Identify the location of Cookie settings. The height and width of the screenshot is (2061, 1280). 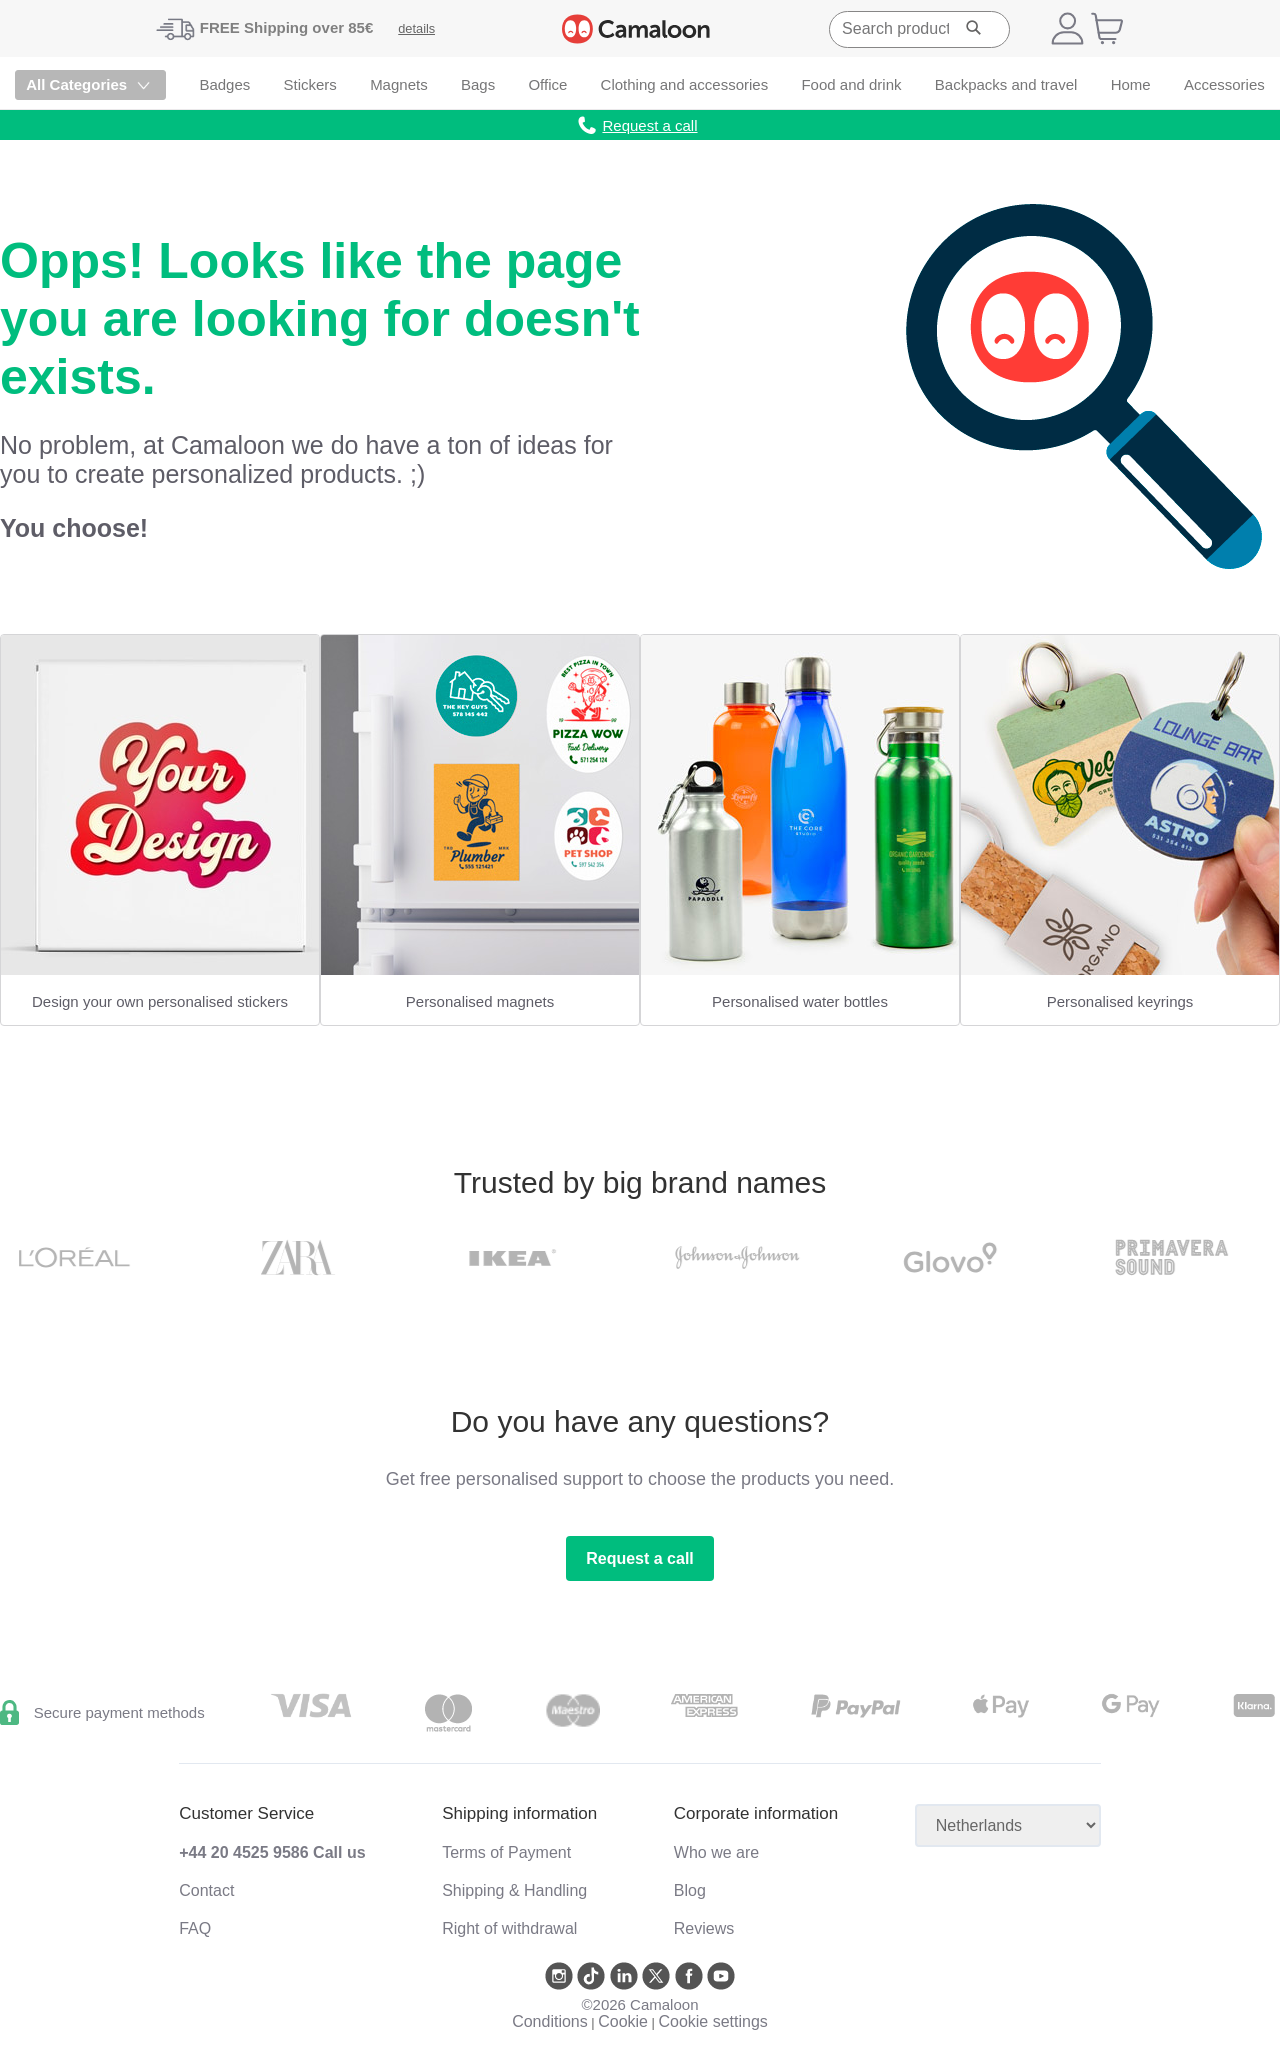
(712, 2021).